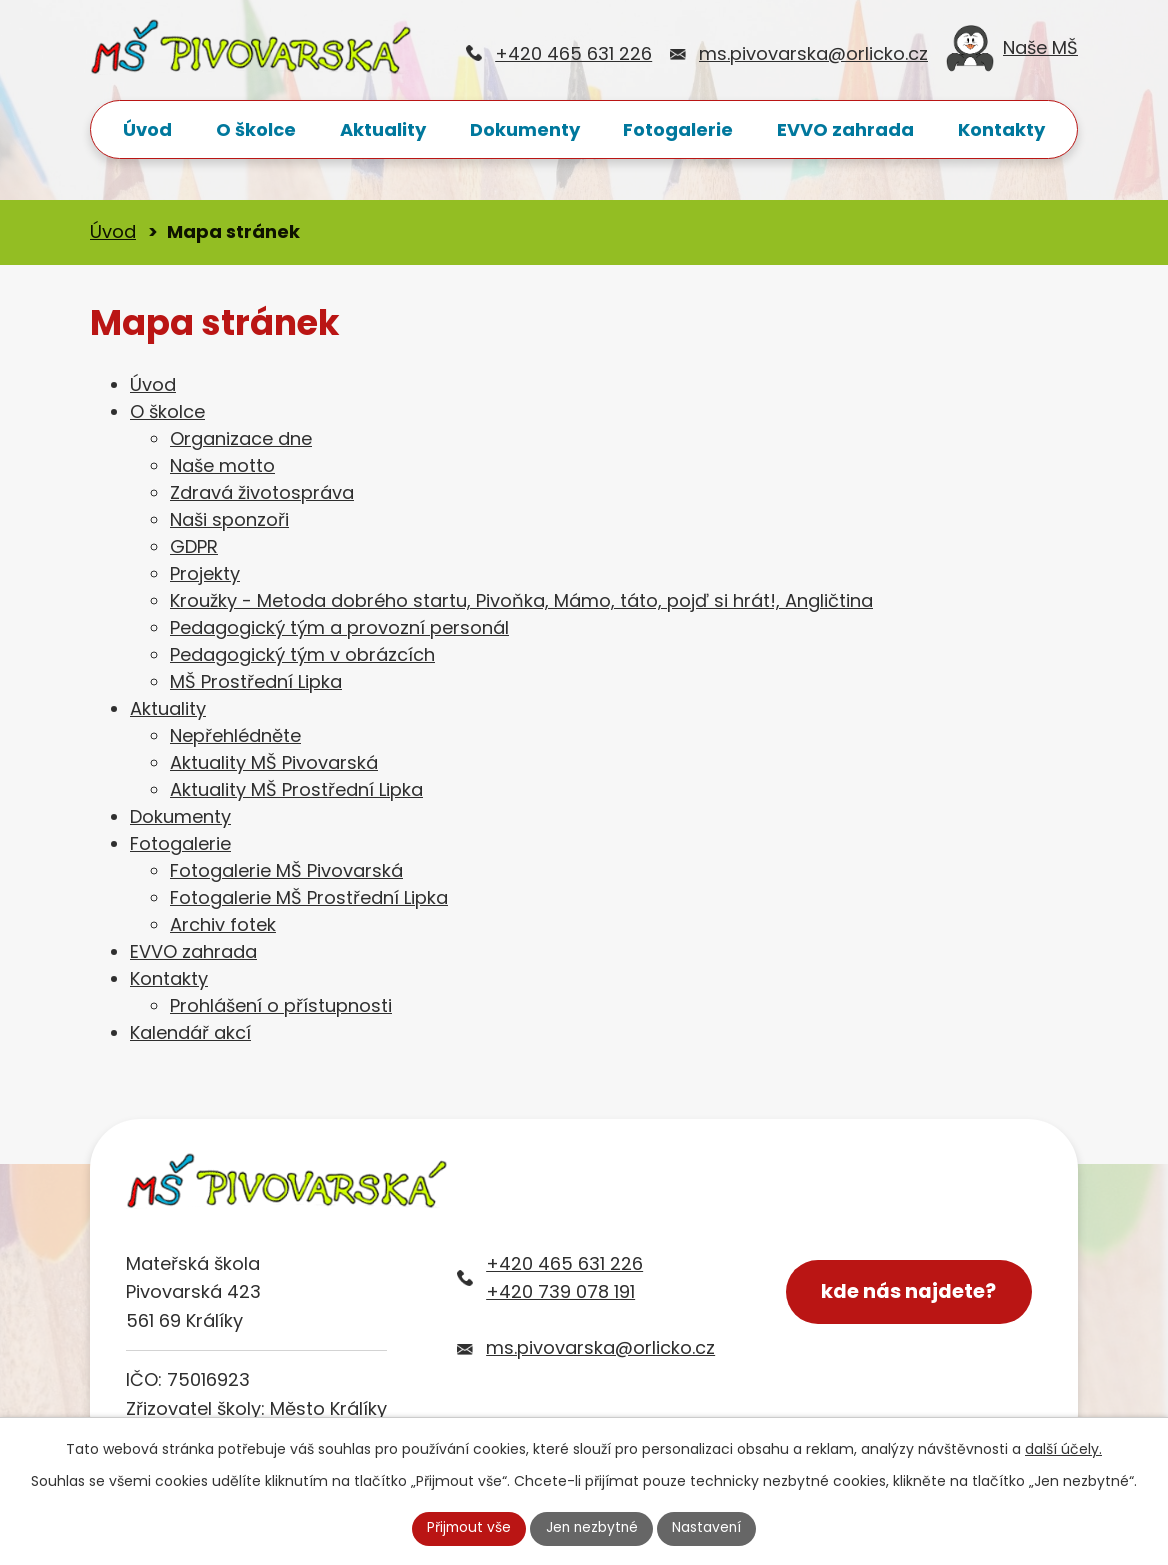 The width and height of the screenshot is (1168, 1565). What do you see at coordinates (205, 573) in the screenshot?
I see `Projekty` at bounding box center [205, 573].